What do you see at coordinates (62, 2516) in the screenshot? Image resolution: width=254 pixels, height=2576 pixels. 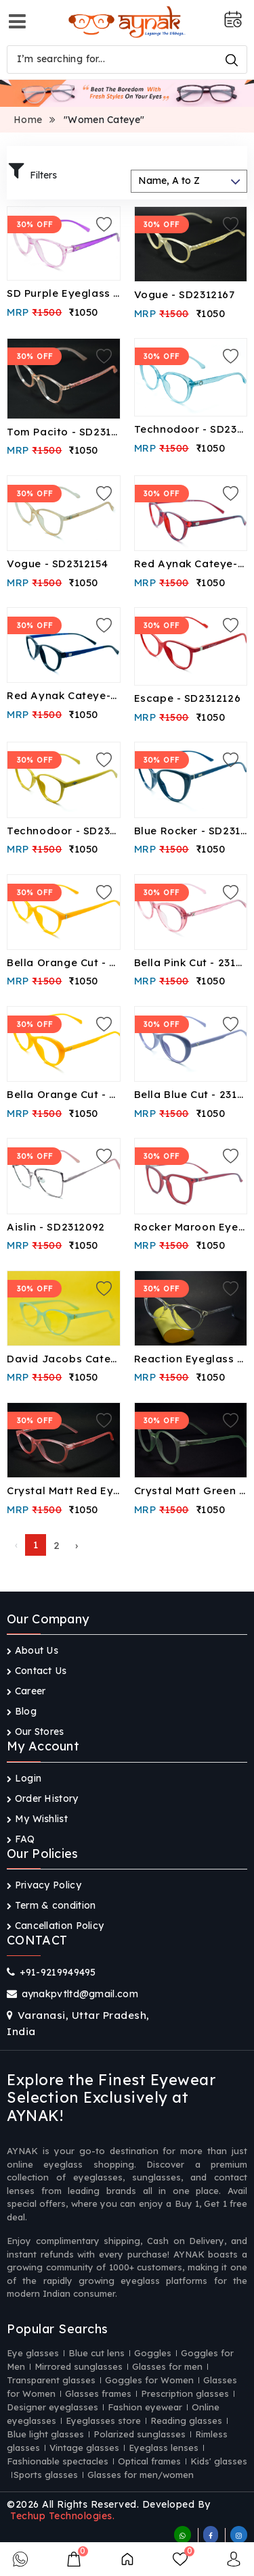 I see `Techup Technologies.` at bounding box center [62, 2516].